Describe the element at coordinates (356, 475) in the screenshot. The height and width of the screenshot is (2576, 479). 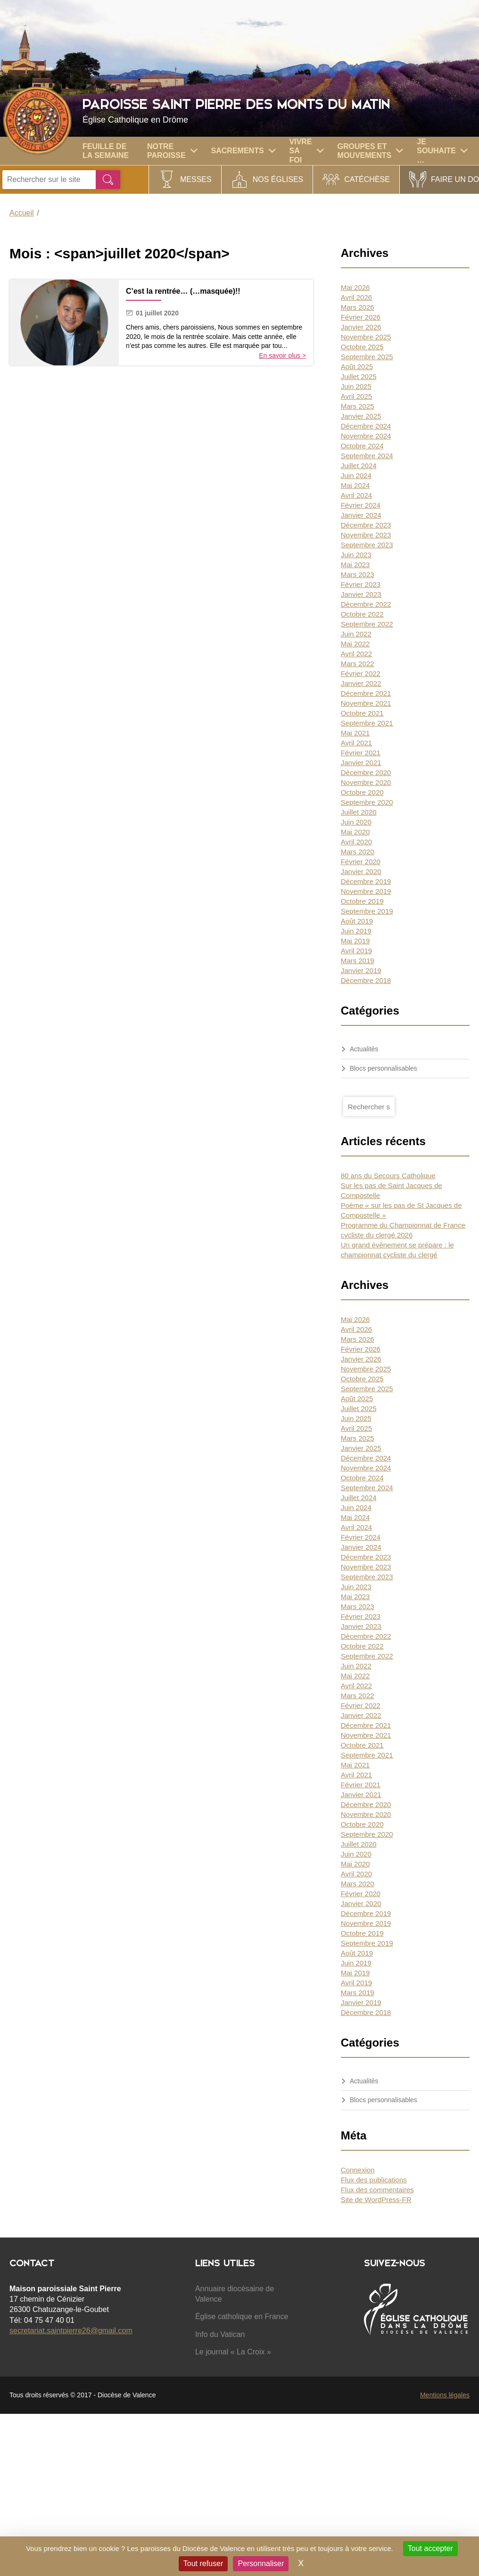
I see `Juin 2024` at that location.